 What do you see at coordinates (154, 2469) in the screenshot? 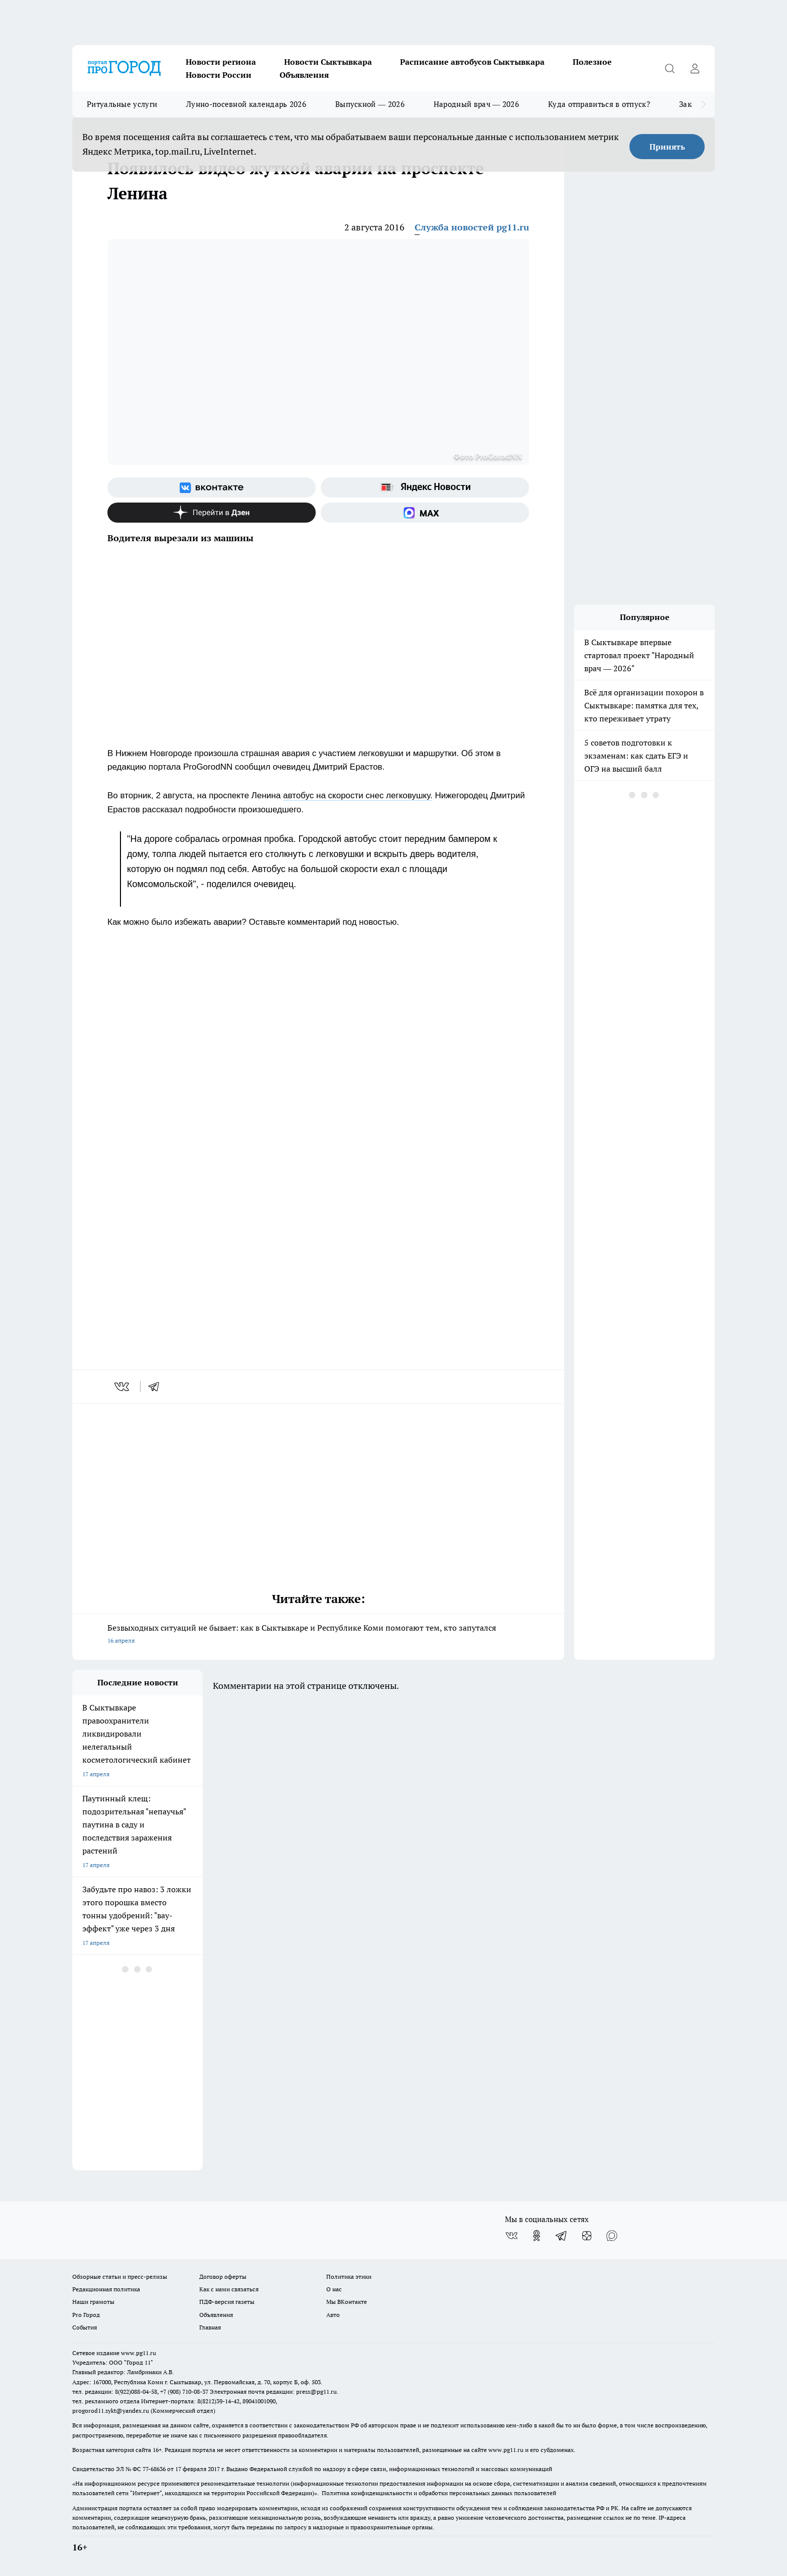
I see `77-68636` at bounding box center [154, 2469].